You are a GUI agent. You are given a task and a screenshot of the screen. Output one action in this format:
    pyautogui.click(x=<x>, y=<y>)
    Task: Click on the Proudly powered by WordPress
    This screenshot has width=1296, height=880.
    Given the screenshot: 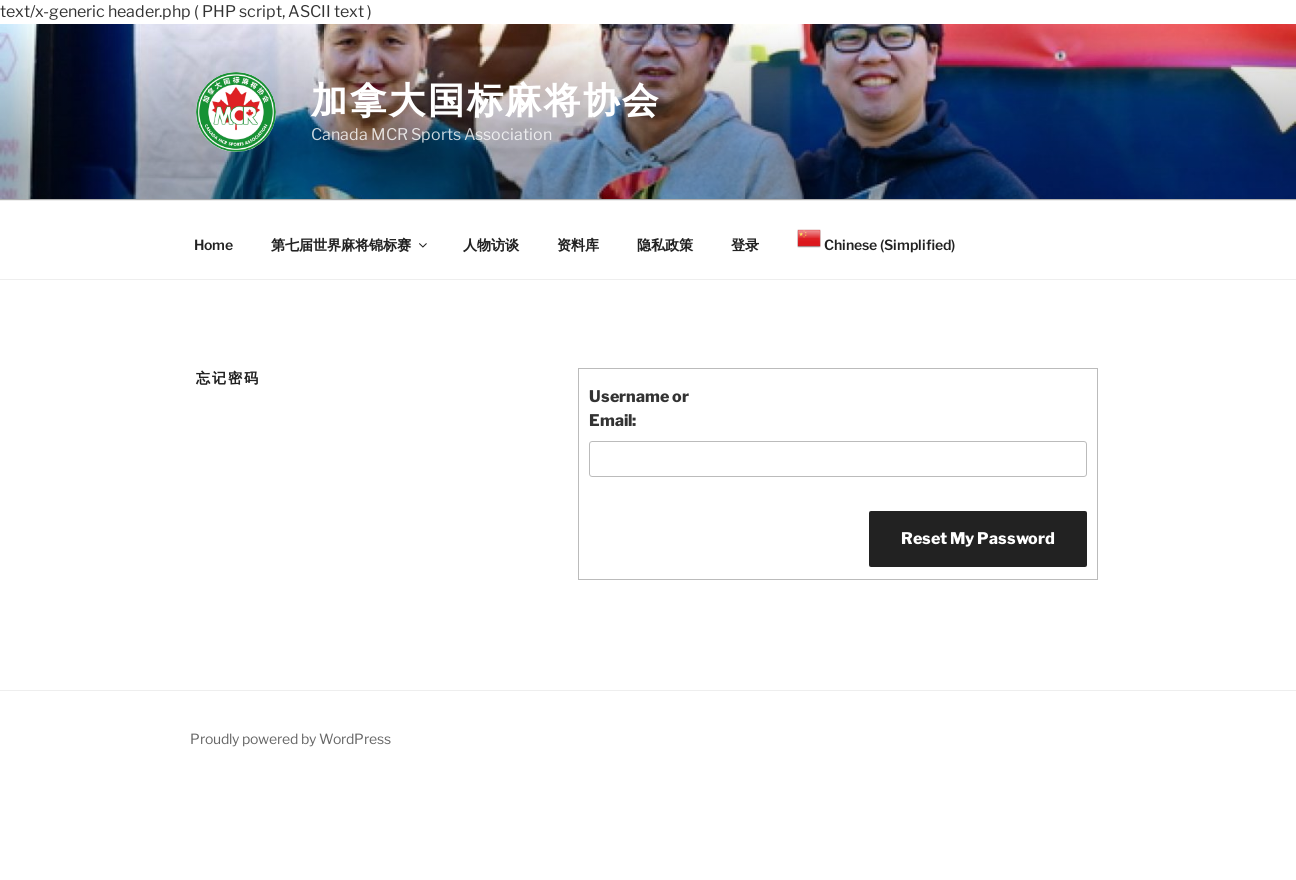 What is the action you would take?
    pyautogui.click(x=290, y=738)
    